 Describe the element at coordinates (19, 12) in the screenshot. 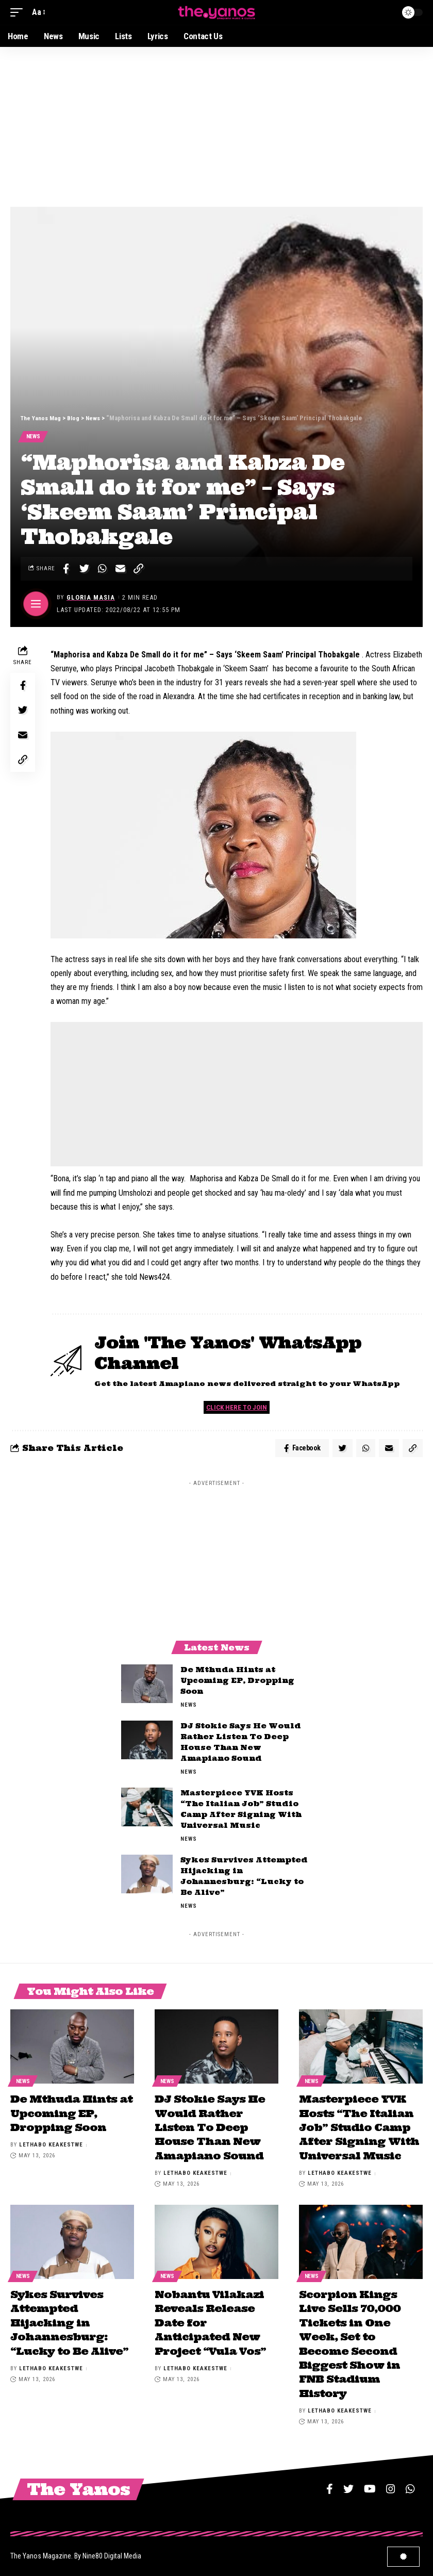

I see `[mobile trigger]` at that location.